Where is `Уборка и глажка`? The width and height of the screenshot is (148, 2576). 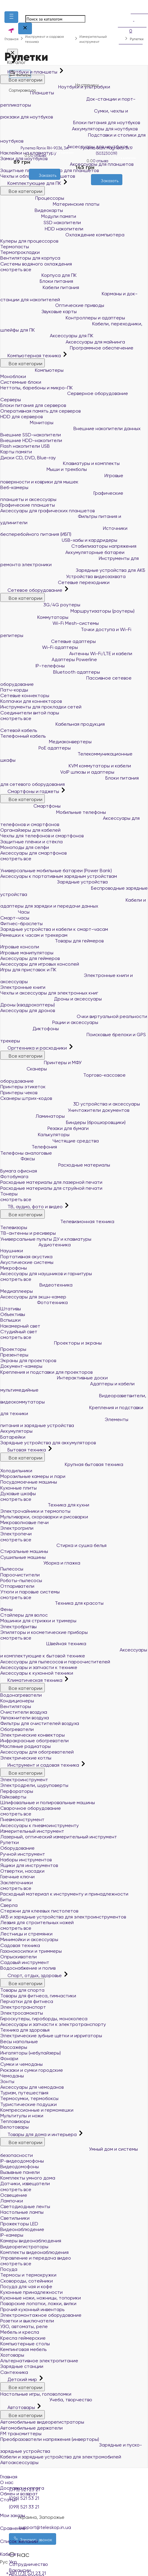
Уборка и глажка is located at coordinates (40, 1563).